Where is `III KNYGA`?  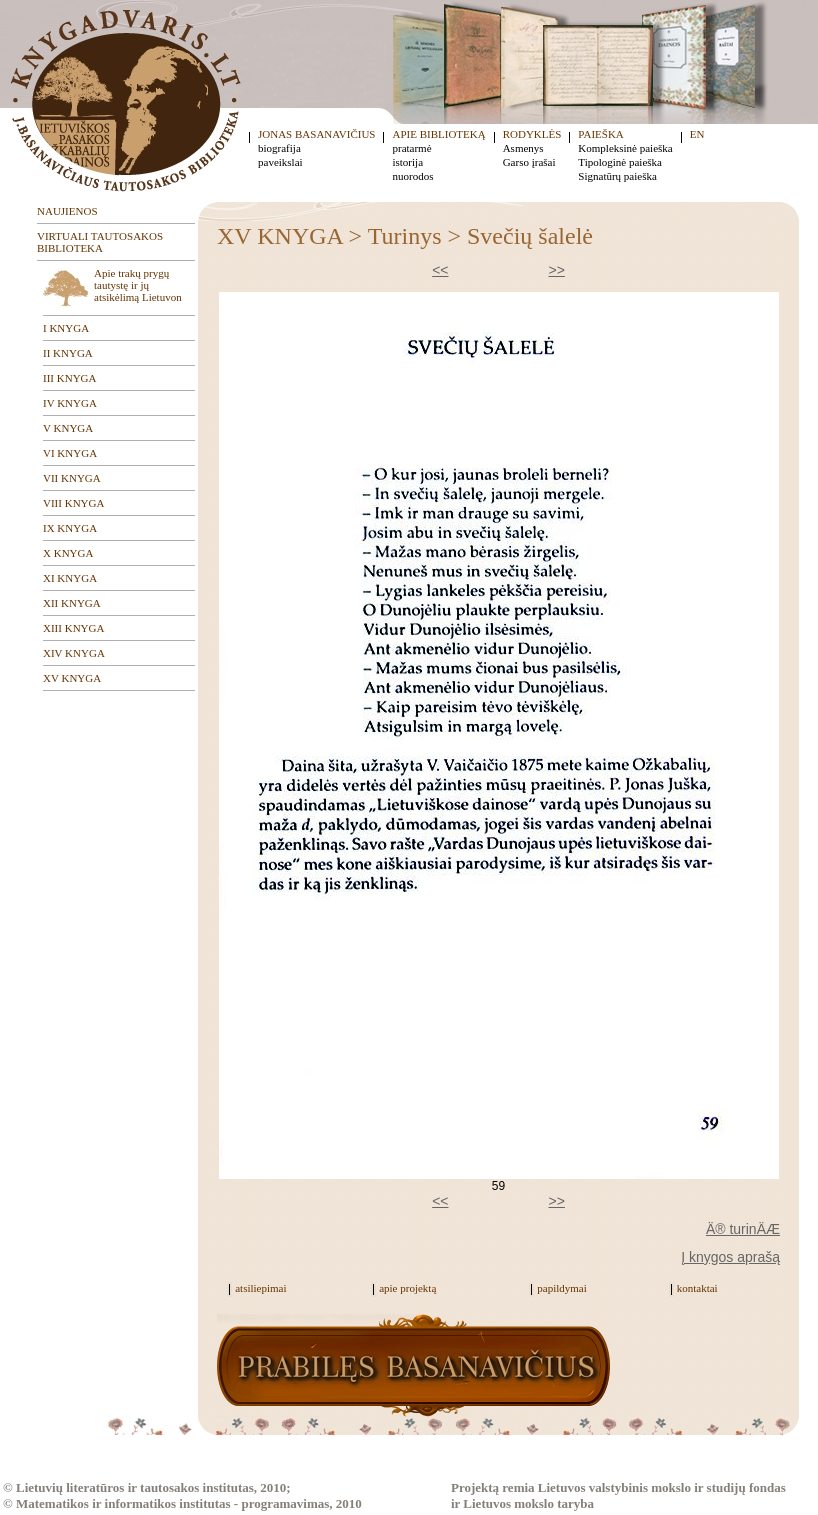
III KNYGA is located at coordinates (69, 378).